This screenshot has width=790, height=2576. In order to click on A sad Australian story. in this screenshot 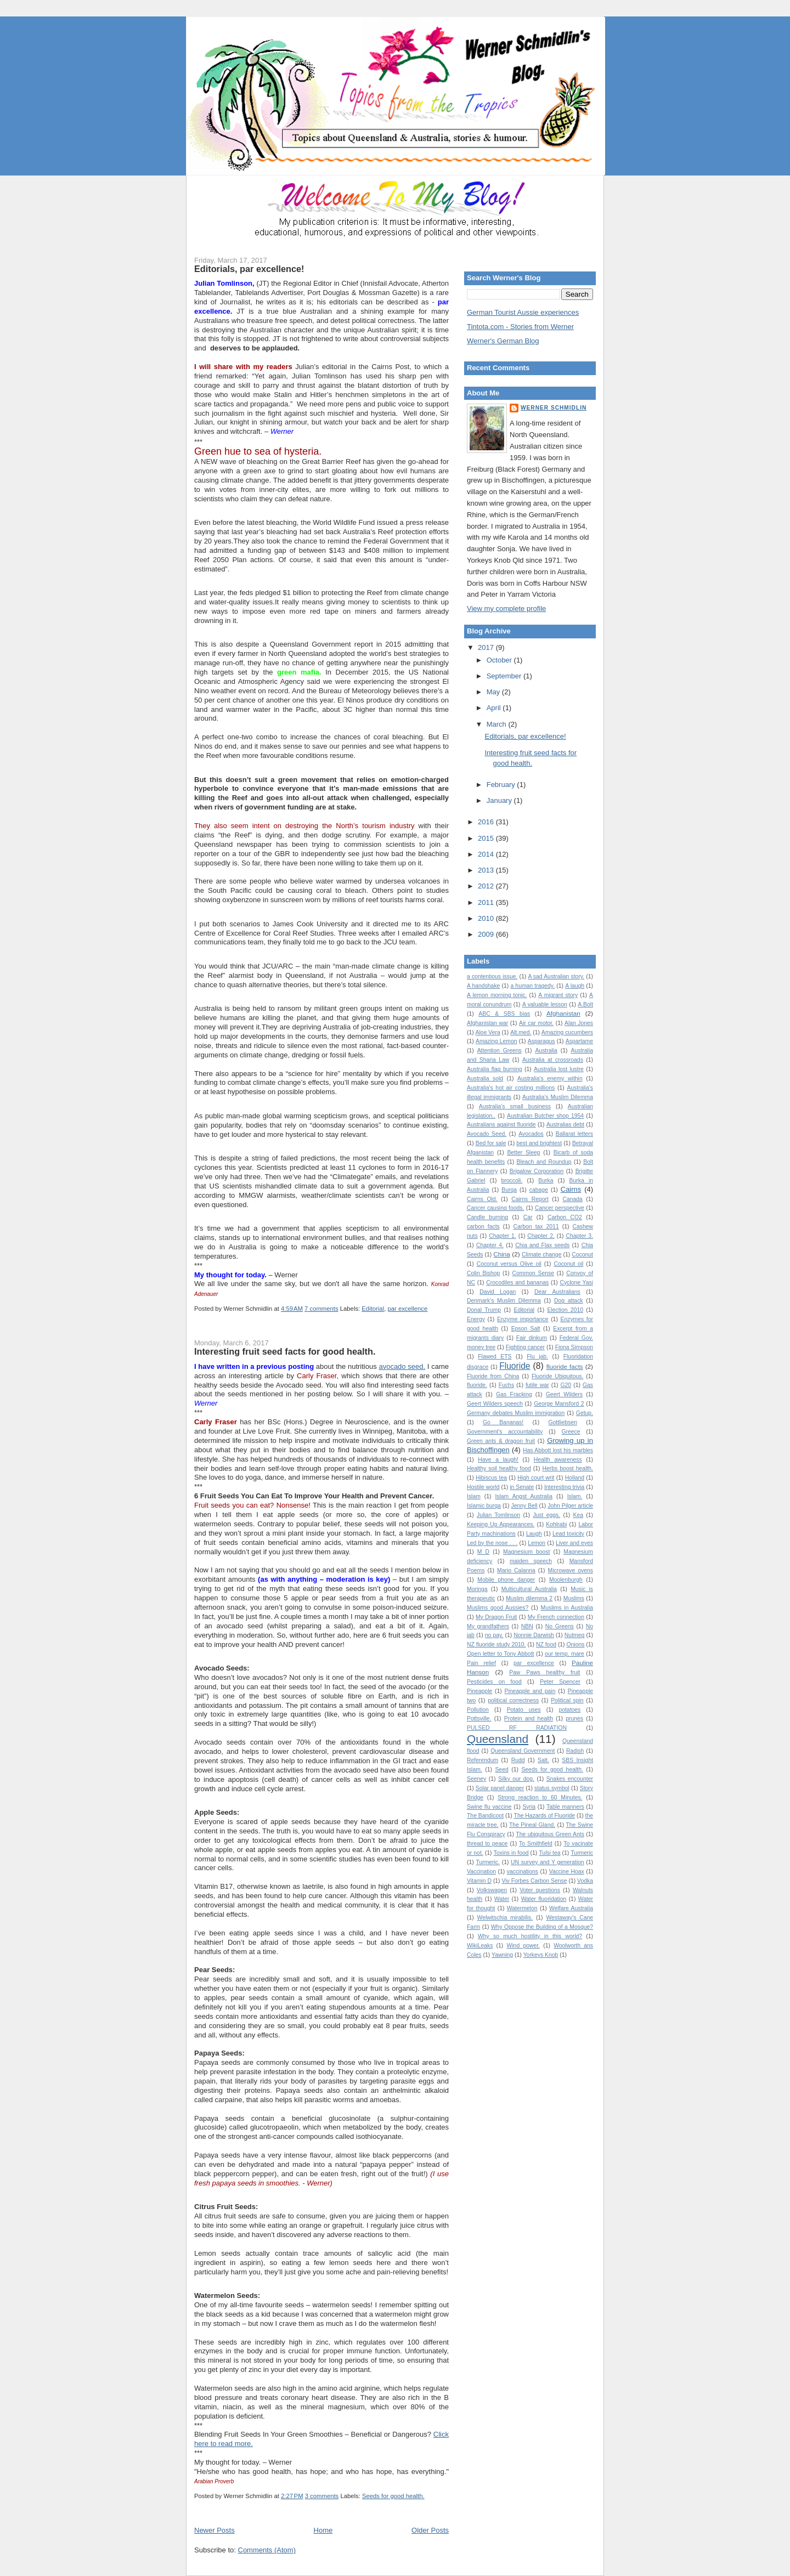, I will do `click(556, 976)`.